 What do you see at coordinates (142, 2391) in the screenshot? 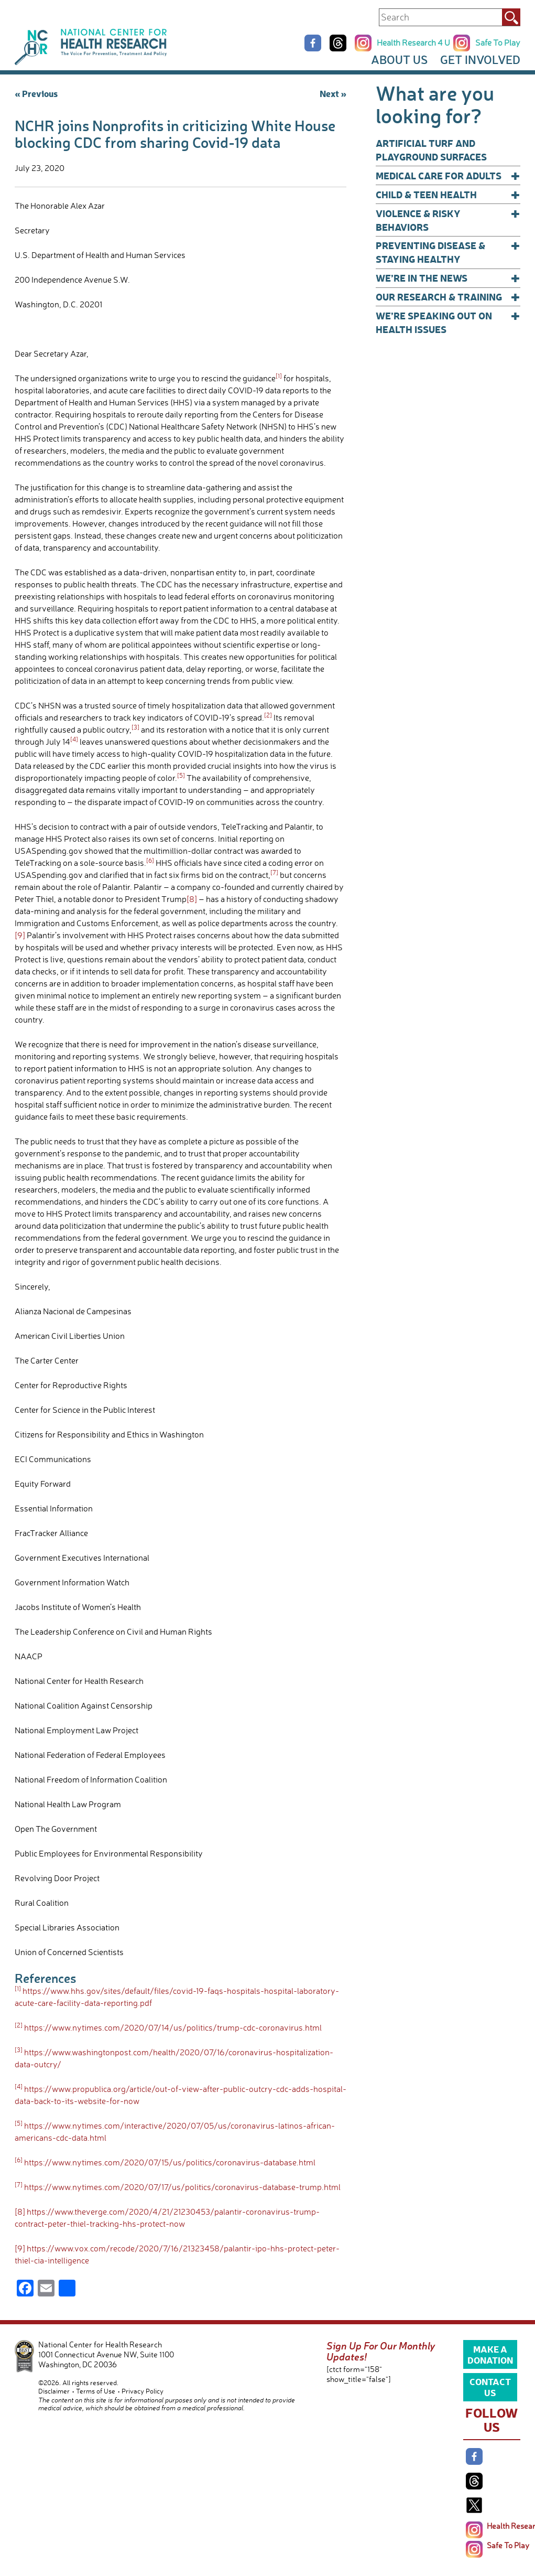
I see `Privacy Policy` at bounding box center [142, 2391].